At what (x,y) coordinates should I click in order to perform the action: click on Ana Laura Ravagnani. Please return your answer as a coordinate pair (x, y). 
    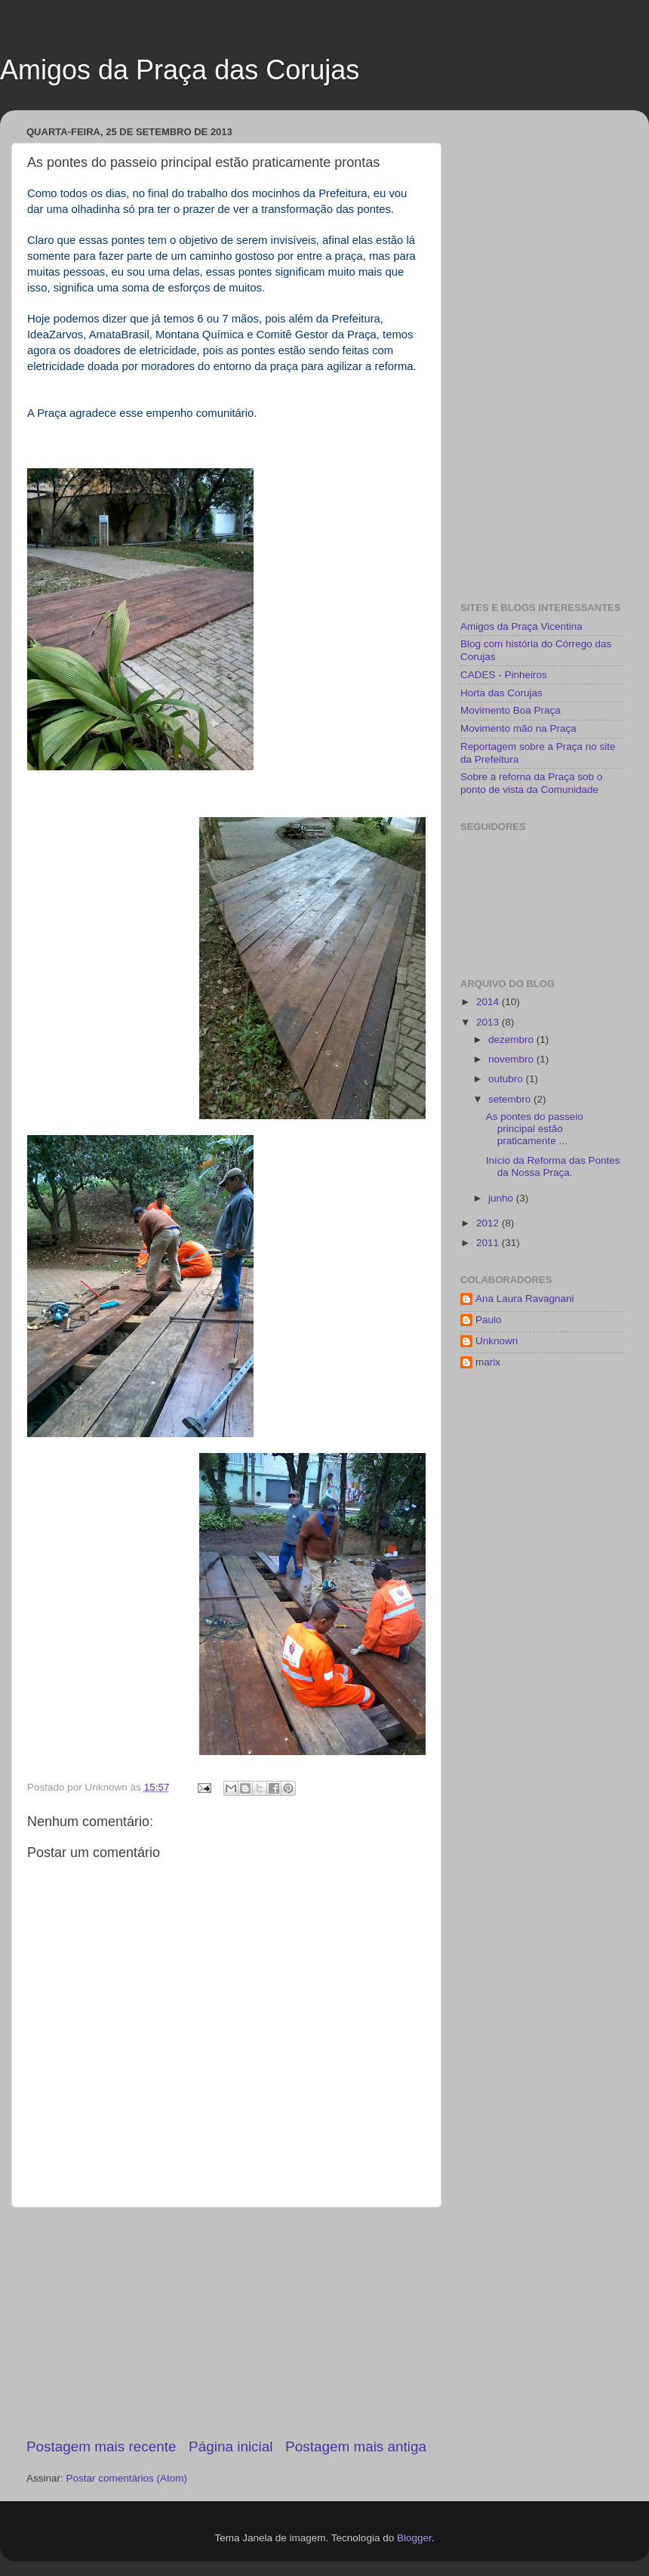
    Looking at the image, I should click on (524, 1298).